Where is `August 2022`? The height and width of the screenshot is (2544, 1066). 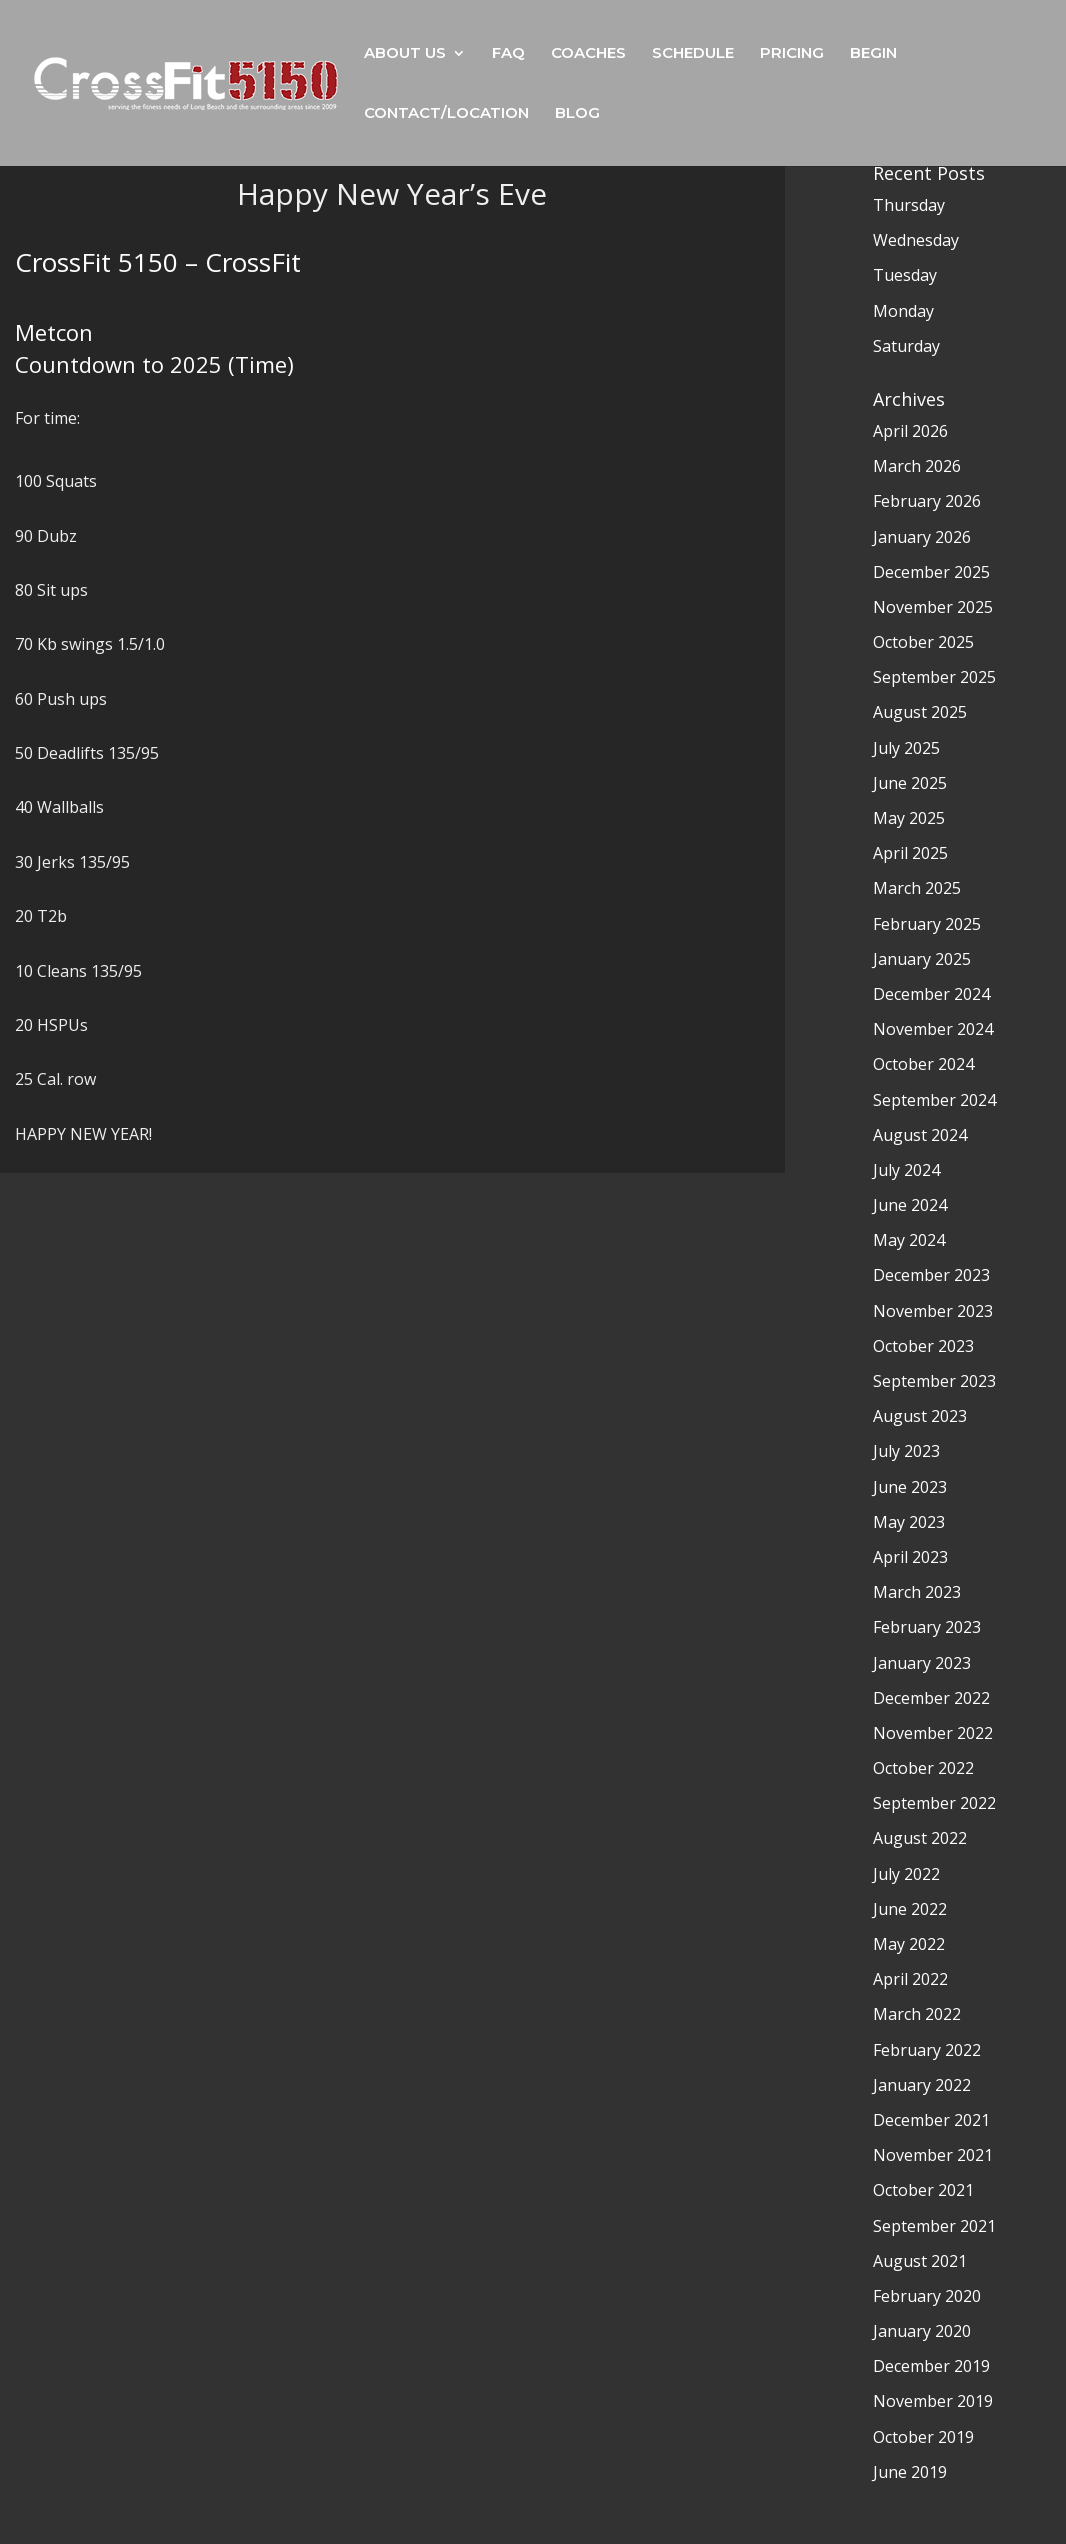
August 2022 is located at coordinates (920, 1838).